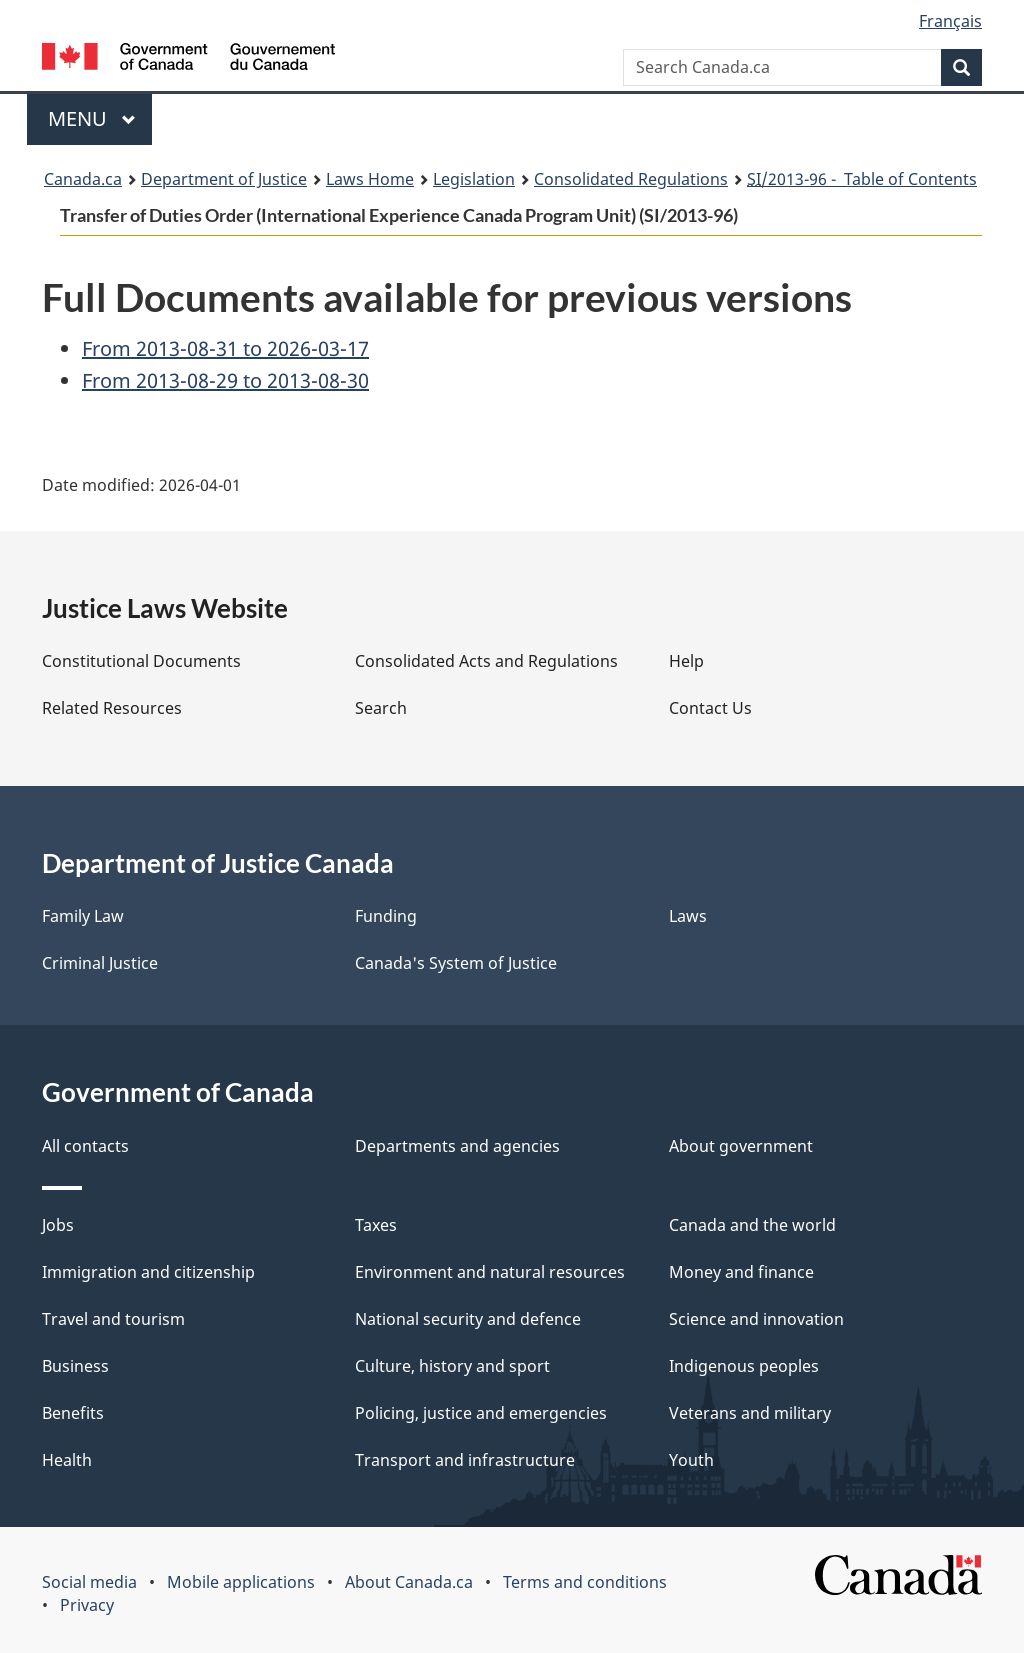 The width and height of the screenshot is (1024, 1653). I want to click on Immigration and citizenship, so click(148, 1272).